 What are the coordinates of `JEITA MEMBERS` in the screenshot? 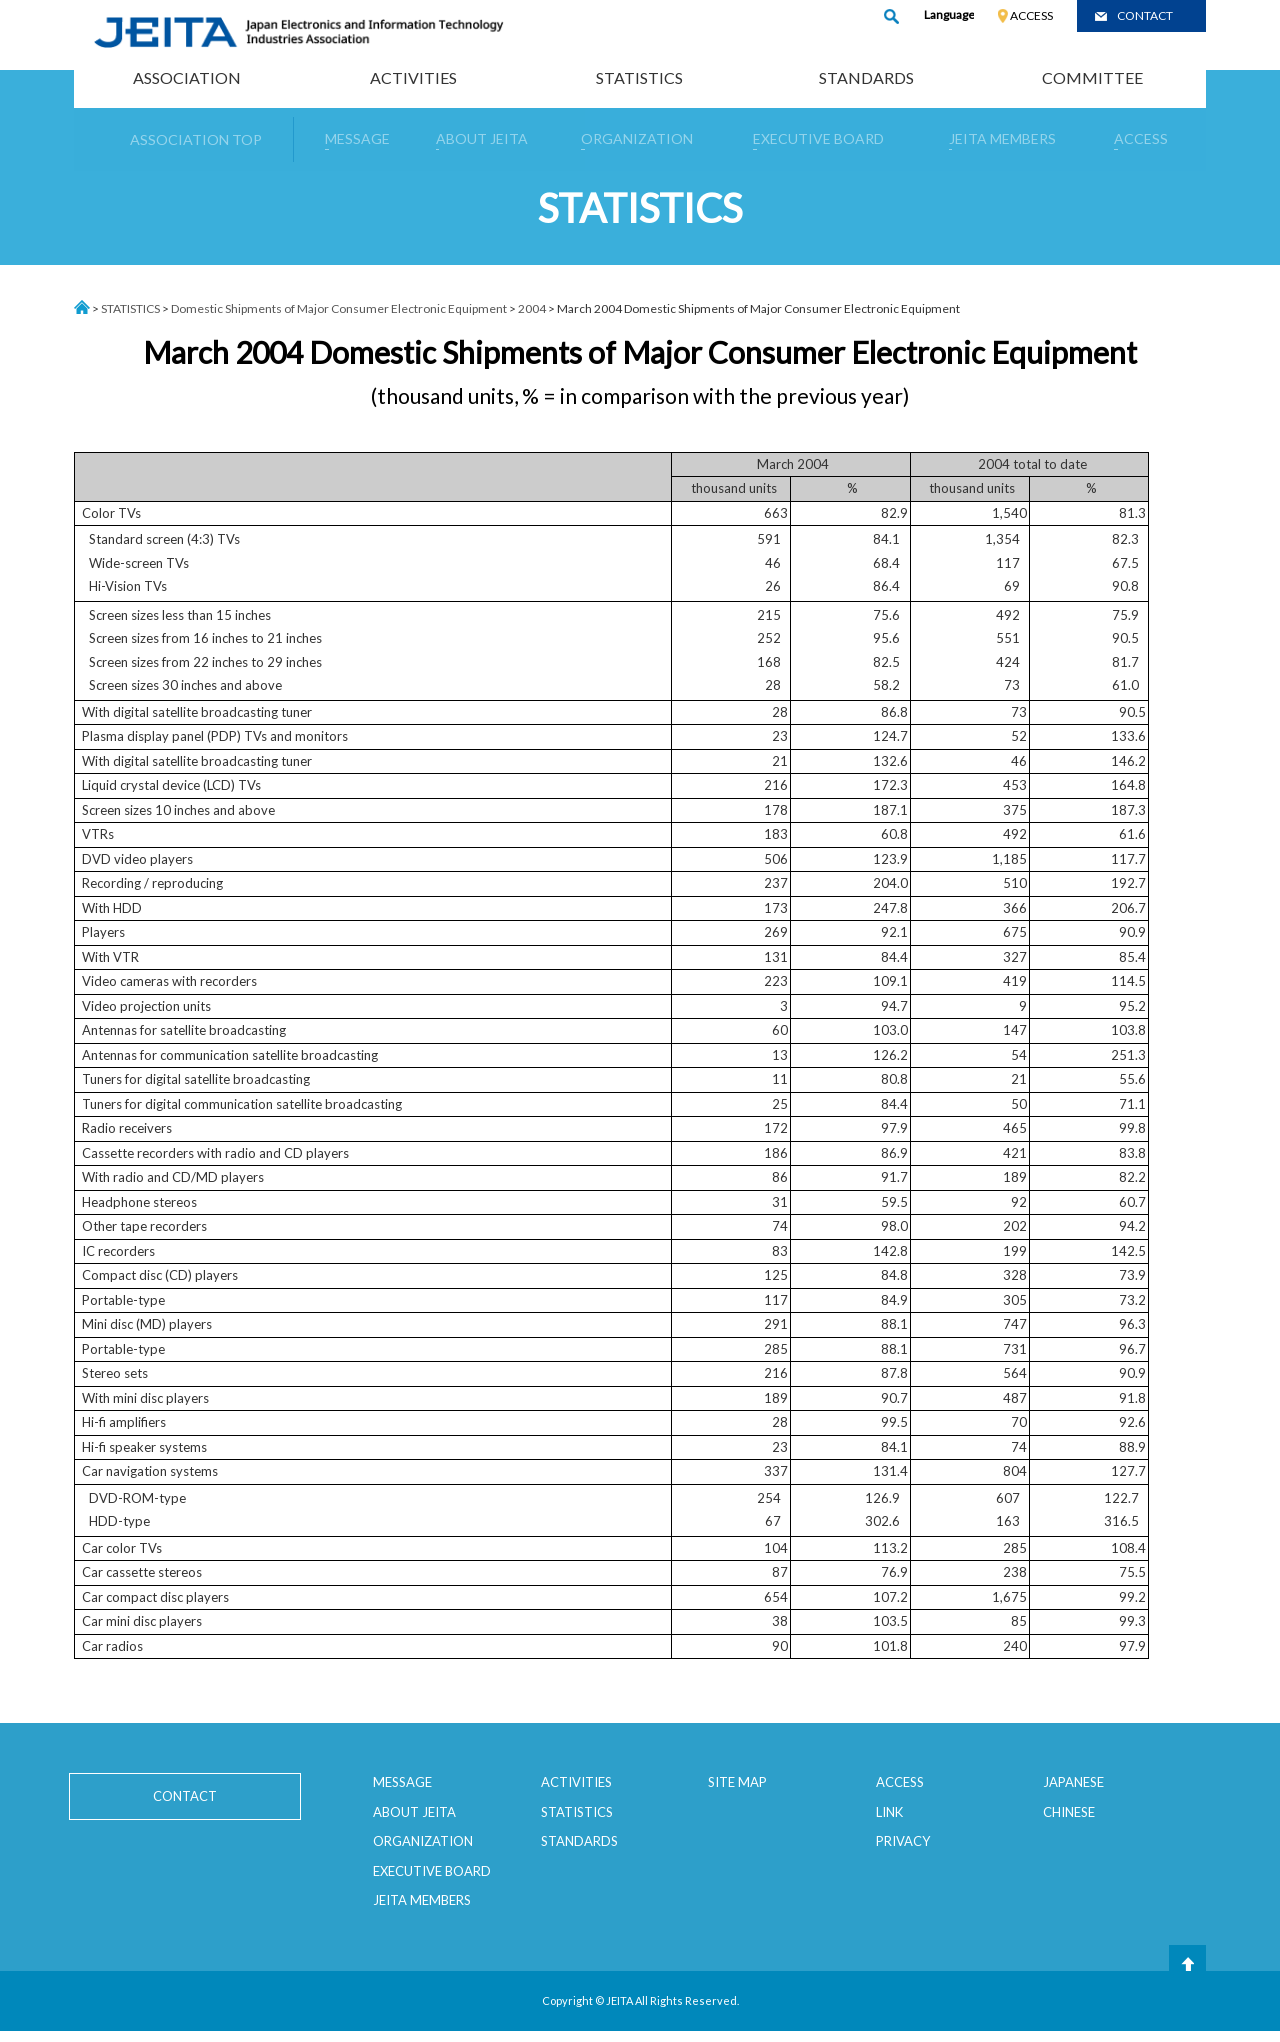 It's located at (422, 1900).